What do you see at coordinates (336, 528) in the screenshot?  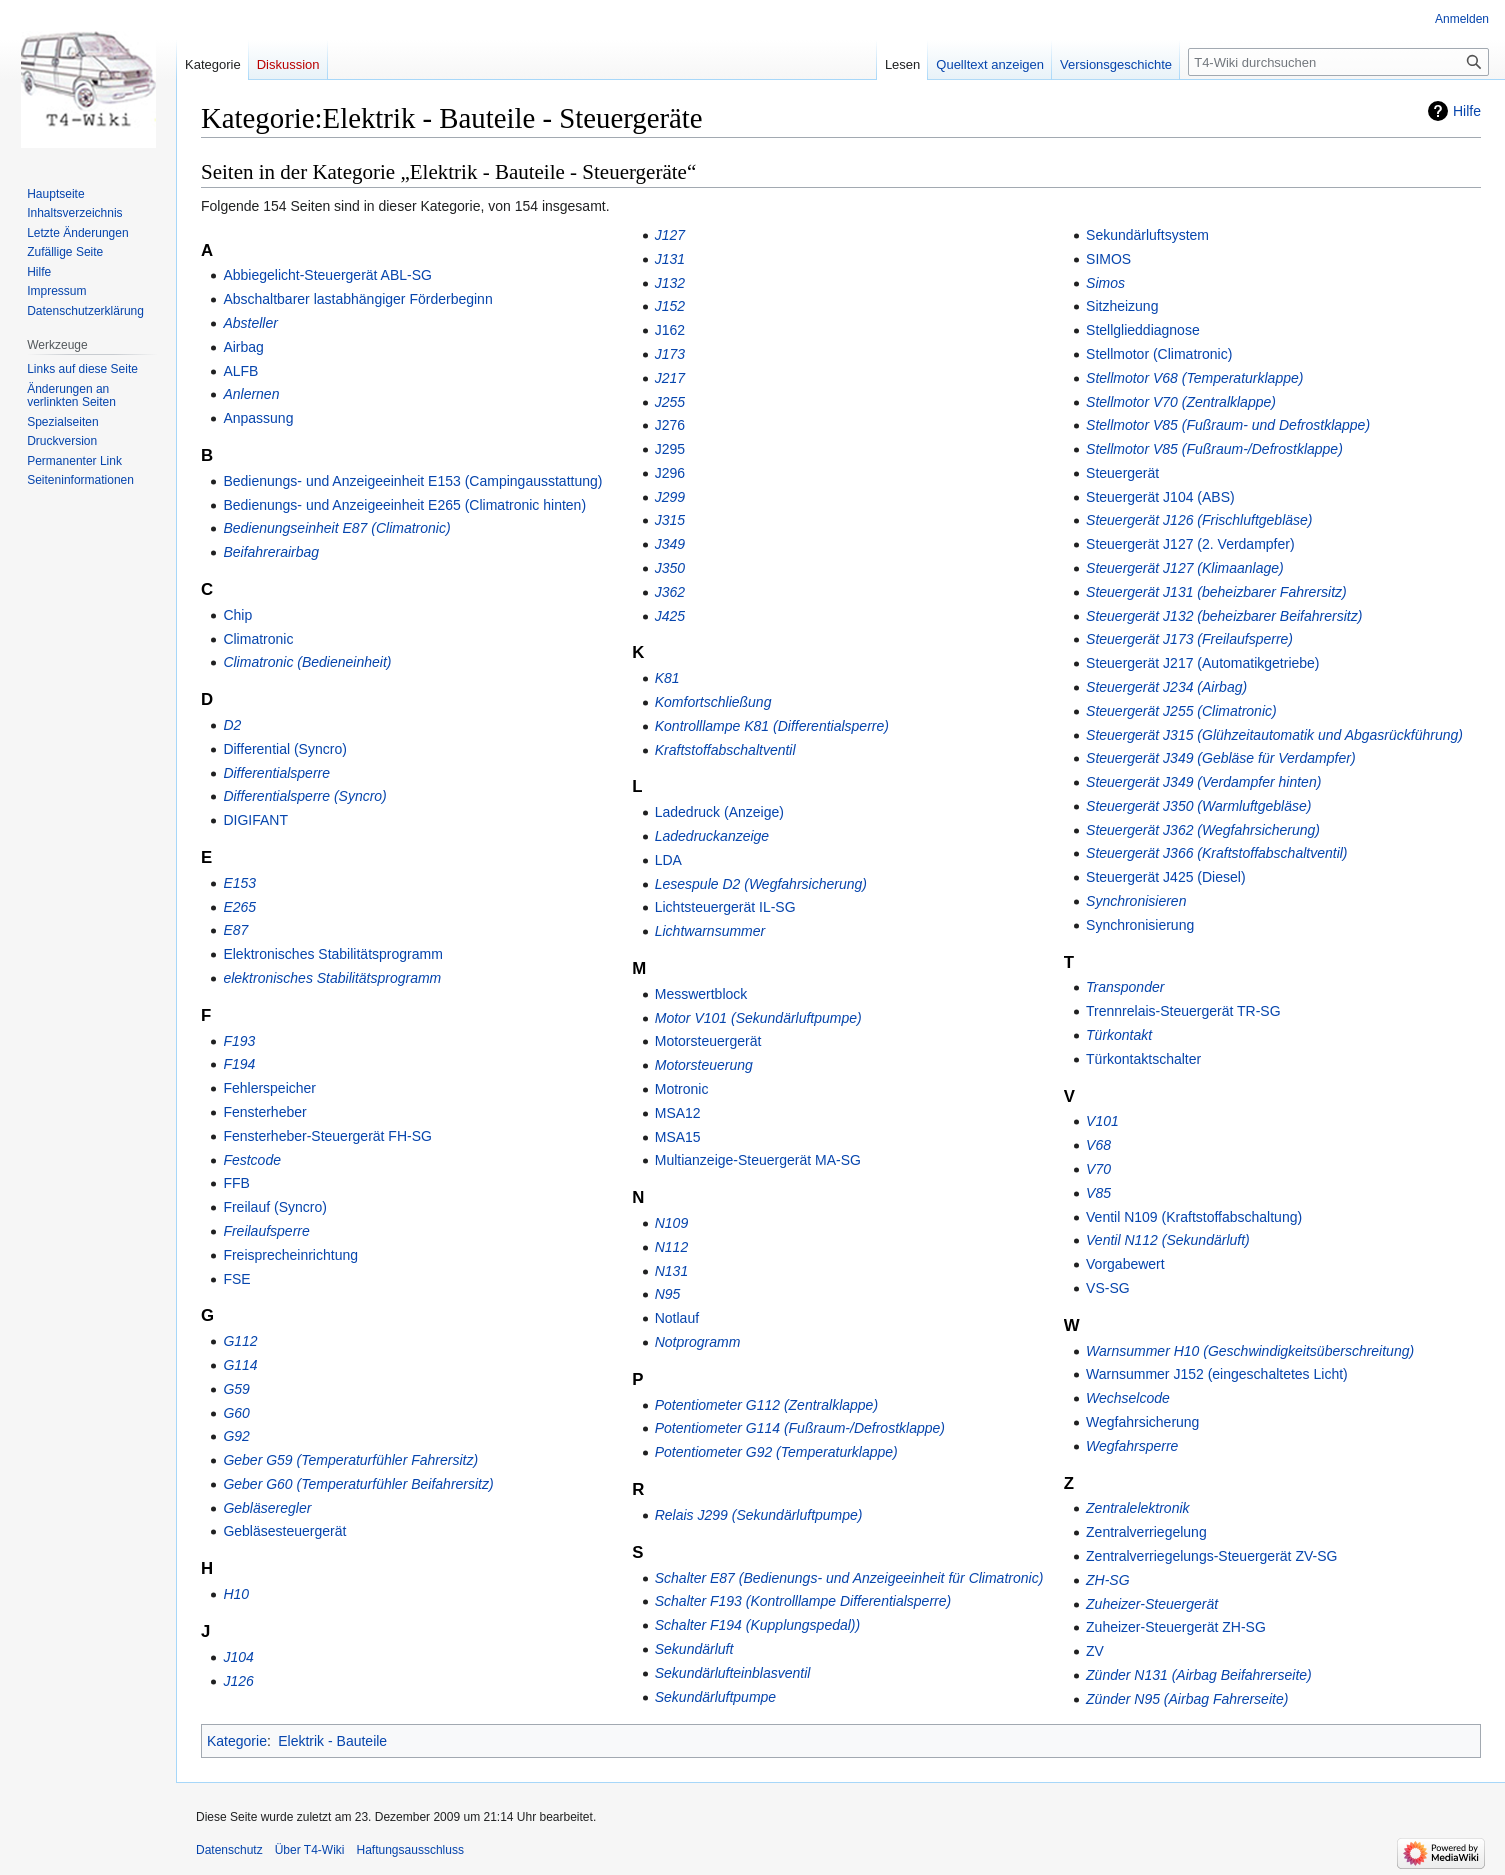 I see `Bedienungseinheit E87 (Climatronic)` at bounding box center [336, 528].